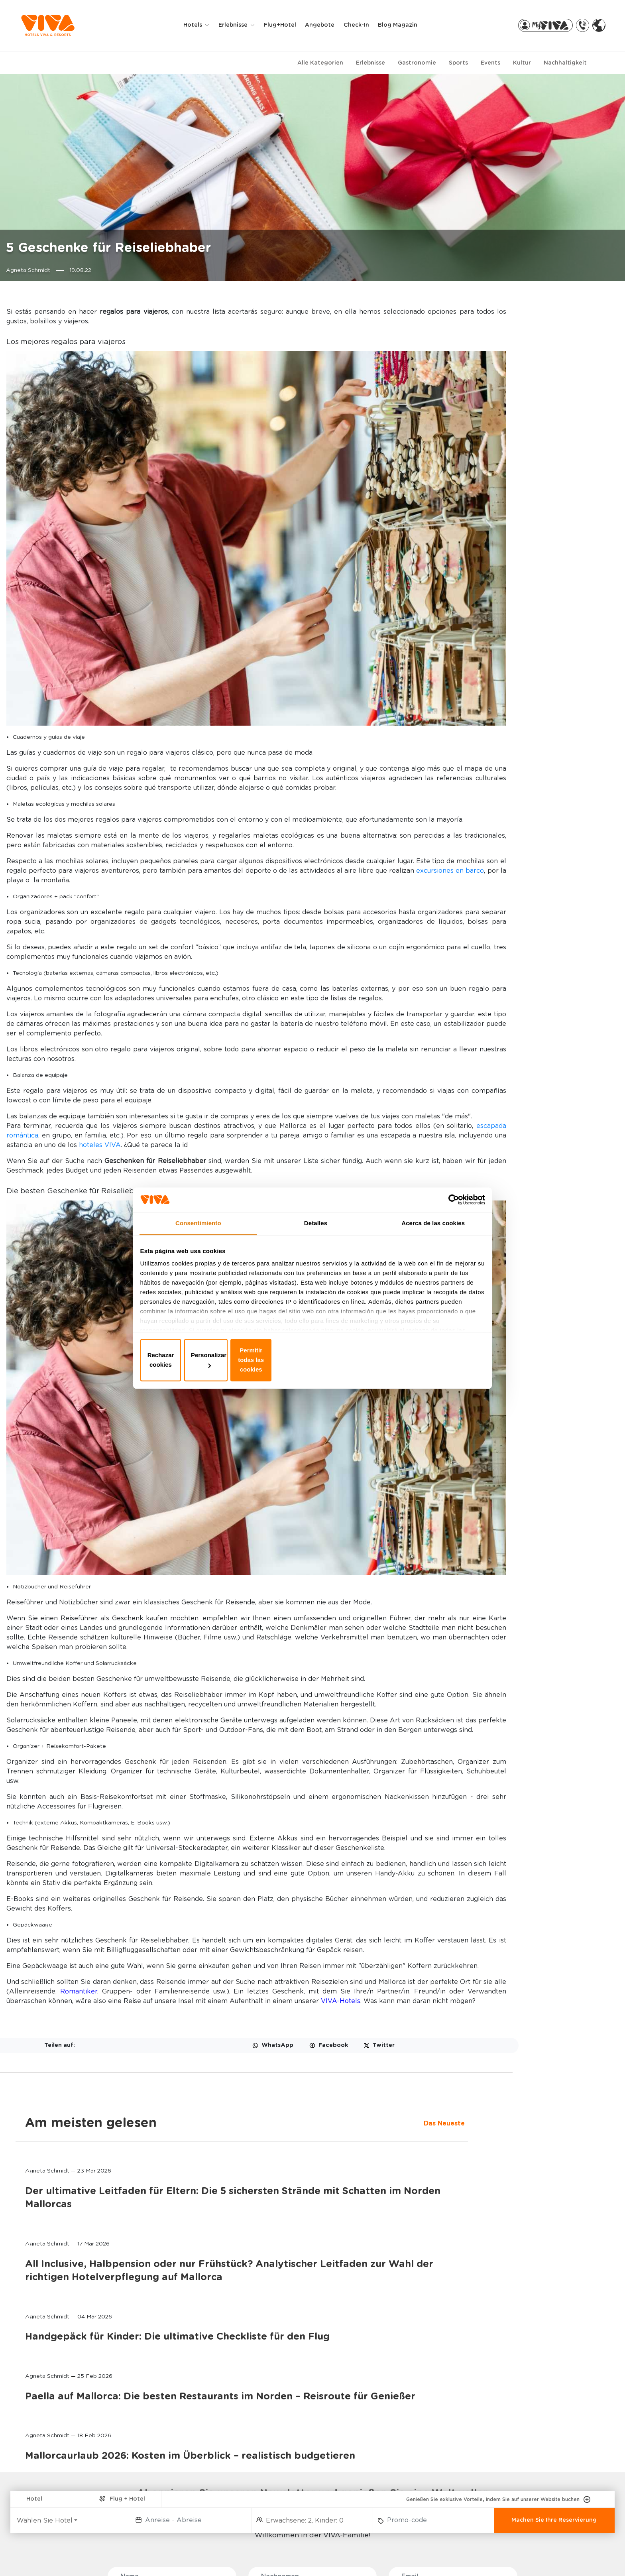 This screenshot has width=625, height=2576. What do you see at coordinates (370, 63) in the screenshot?
I see `Erlebnisse` at bounding box center [370, 63].